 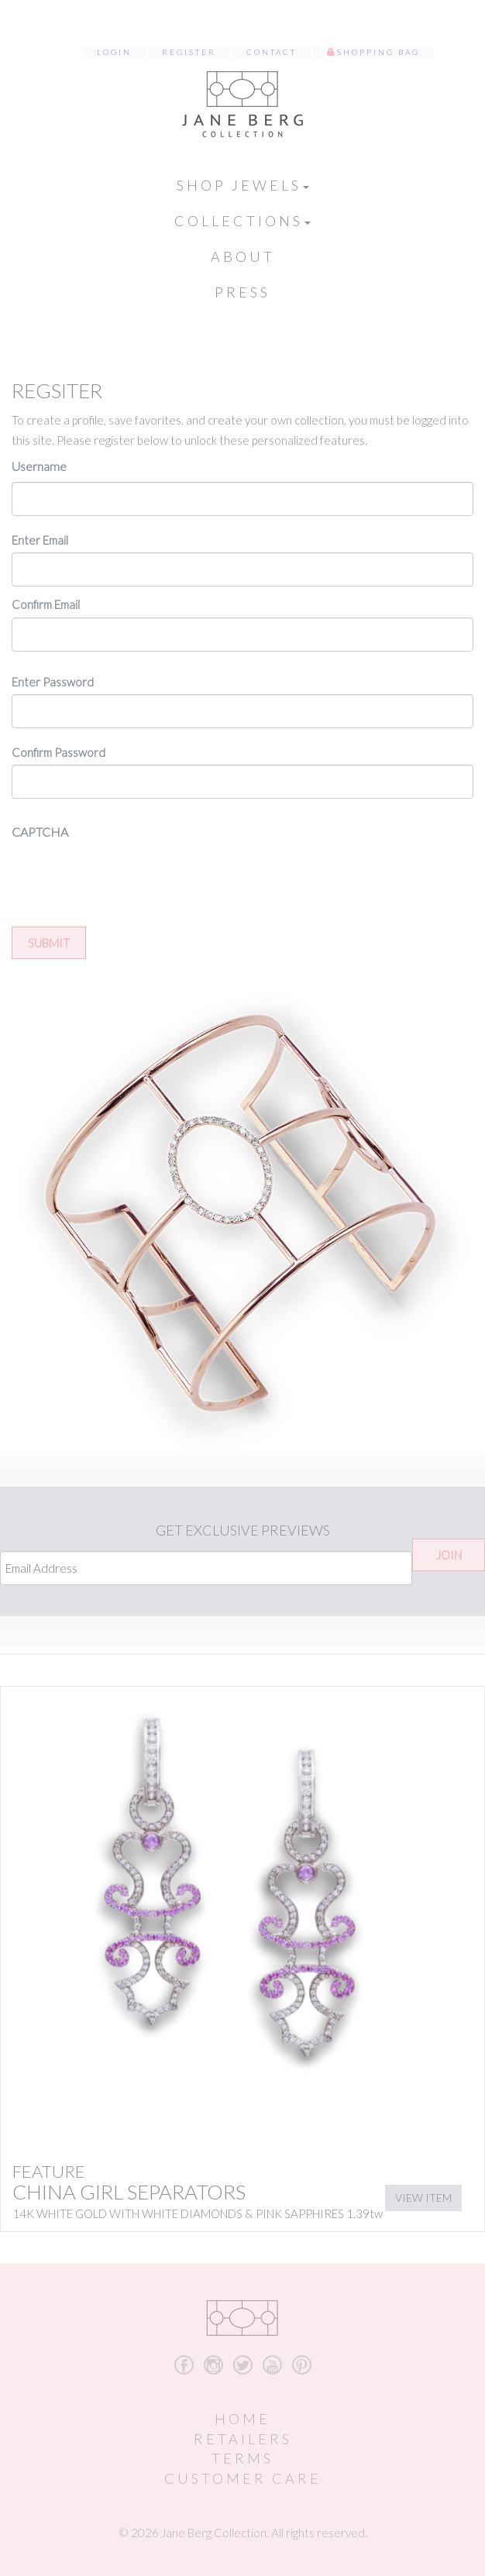 What do you see at coordinates (271, 52) in the screenshot?
I see `Contact` at bounding box center [271, 52].